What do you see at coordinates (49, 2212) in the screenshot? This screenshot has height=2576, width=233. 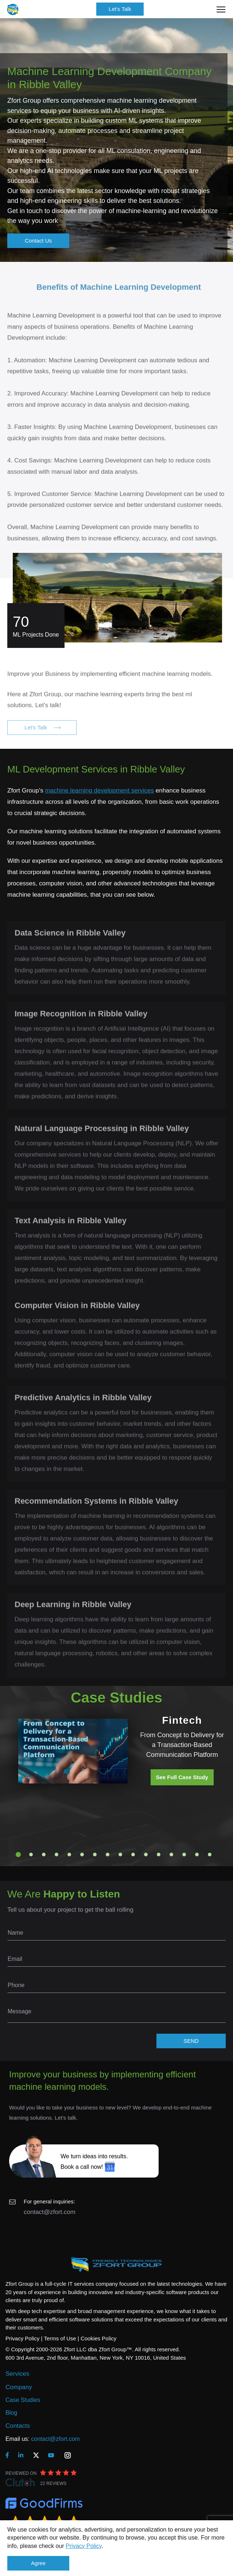 I see `contact@zfort.com` at bounding box center [49, 2212].